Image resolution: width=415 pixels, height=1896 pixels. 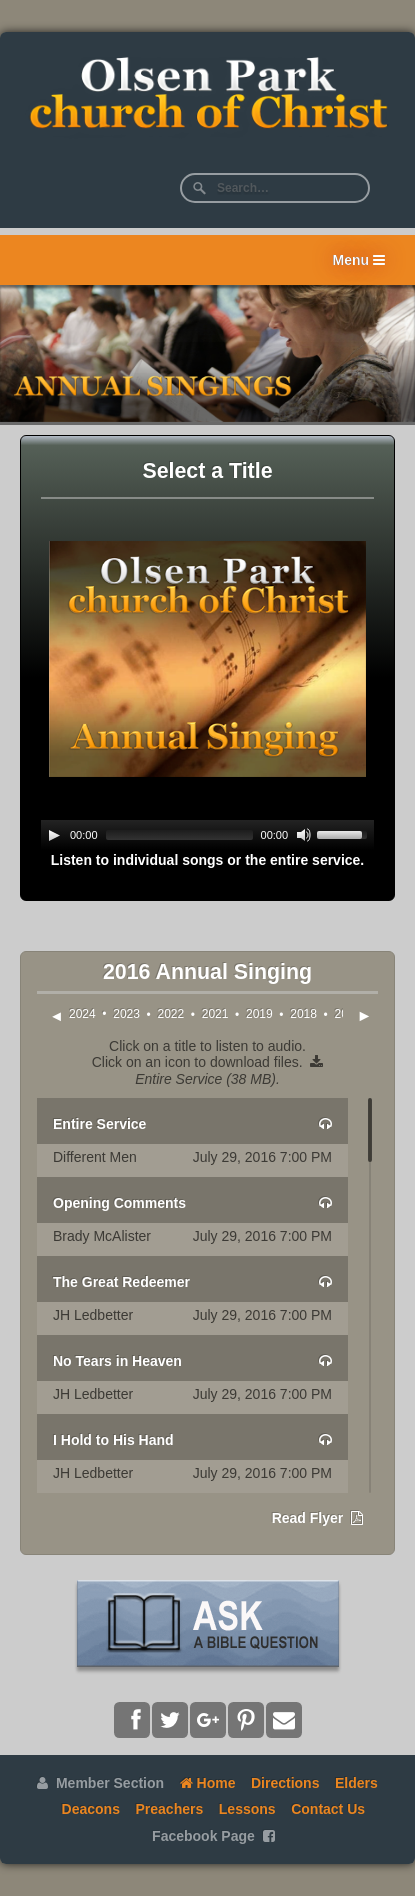 I want to click on Lessons, so click(x=247, y=1809).